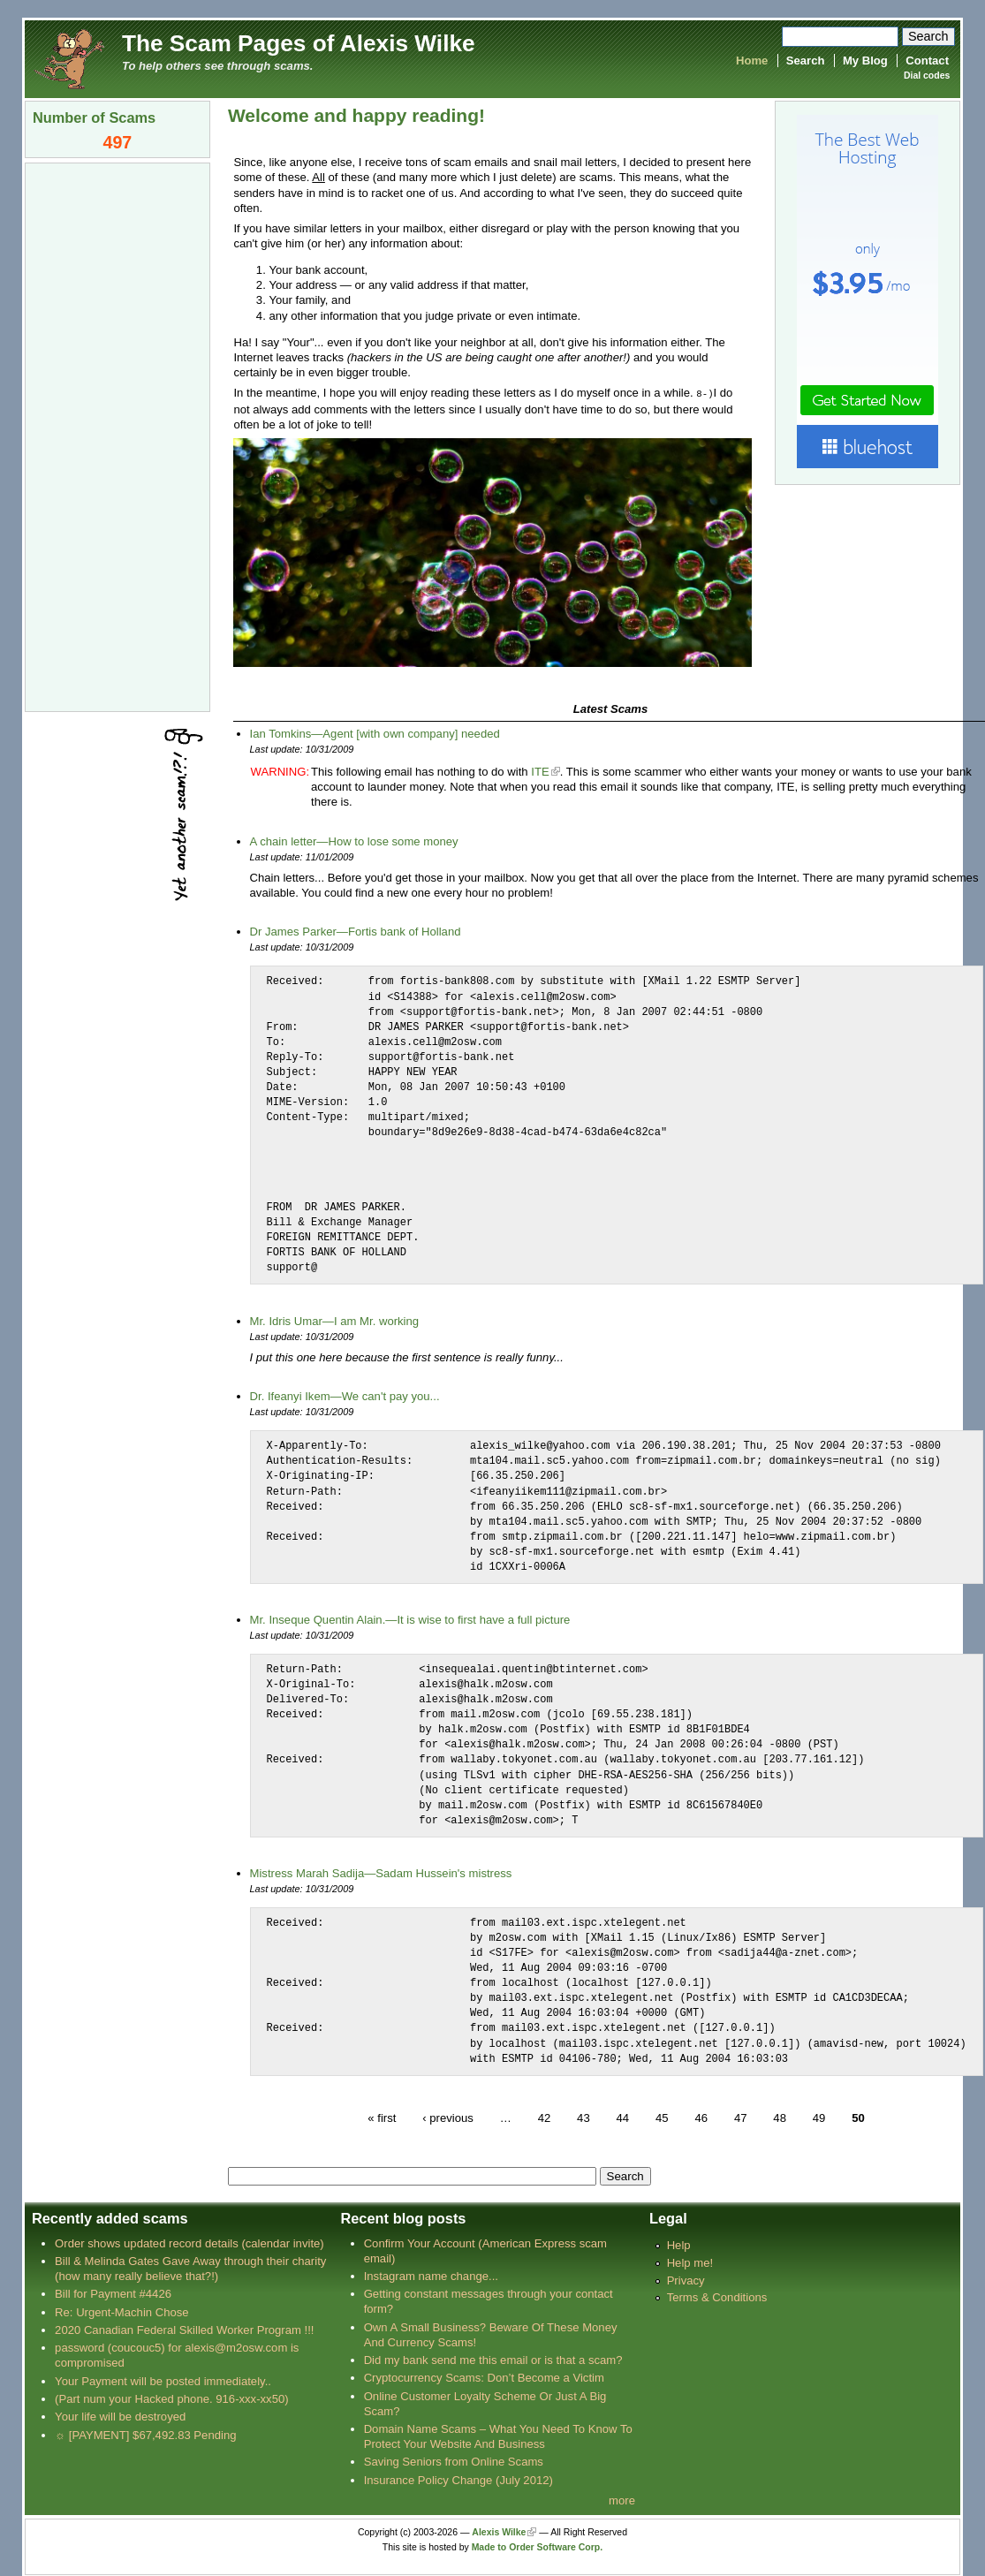 The height and width of the screenshot is (2576, 985). I want to click on [Advertisement], so click(117, 435).